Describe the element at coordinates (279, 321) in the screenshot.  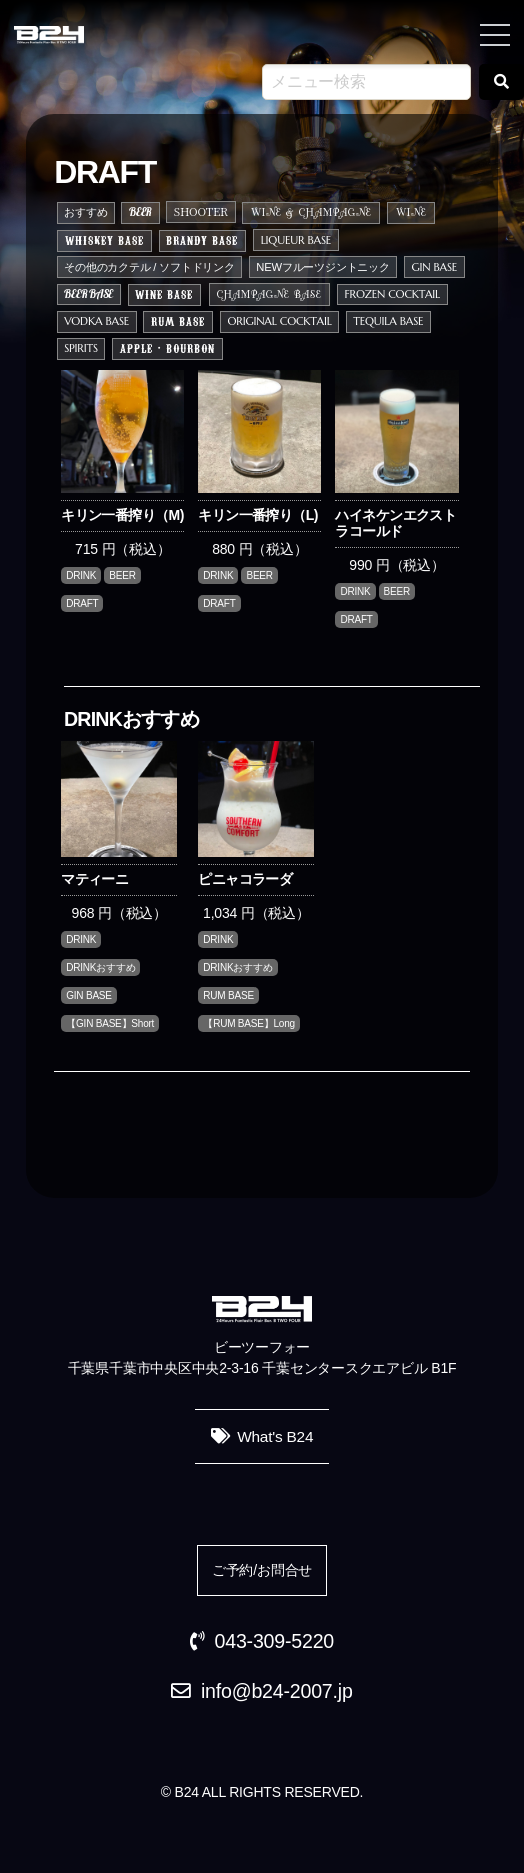
I see `ORIGINAL COCKTAIL` at that location.